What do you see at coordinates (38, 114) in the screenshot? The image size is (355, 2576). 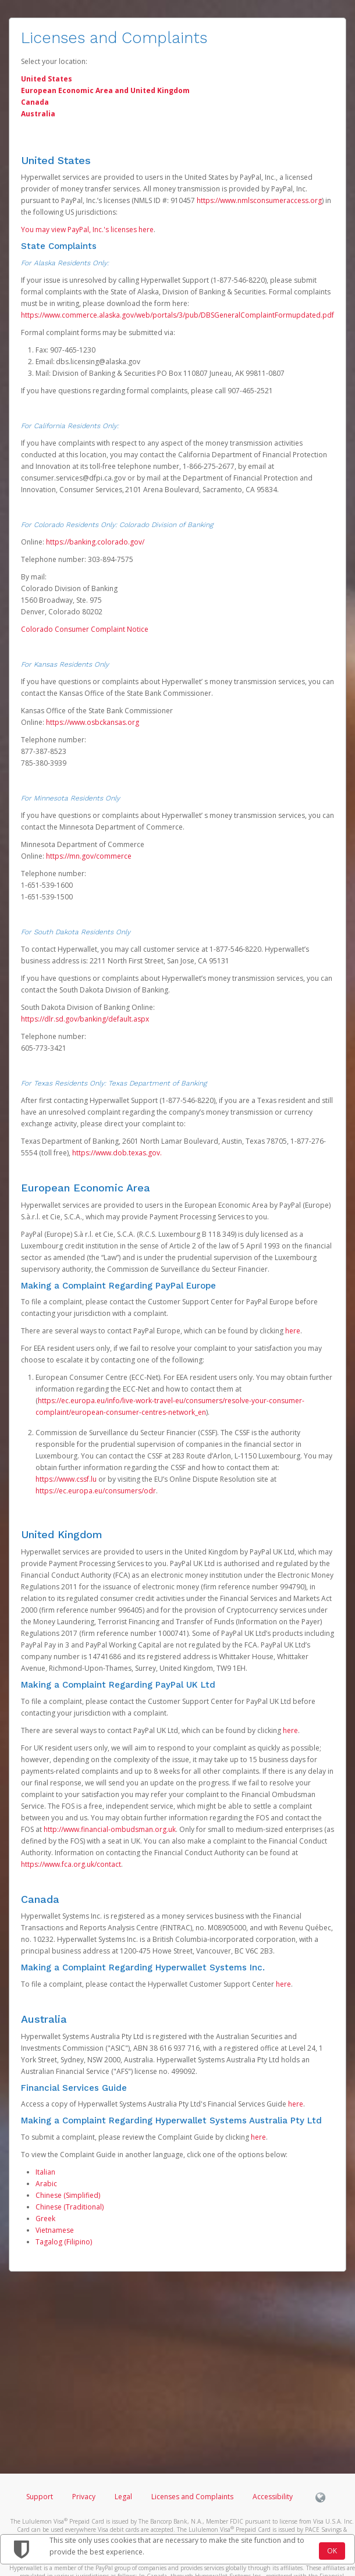 I see `Australia` at bounding box center [38, 114].